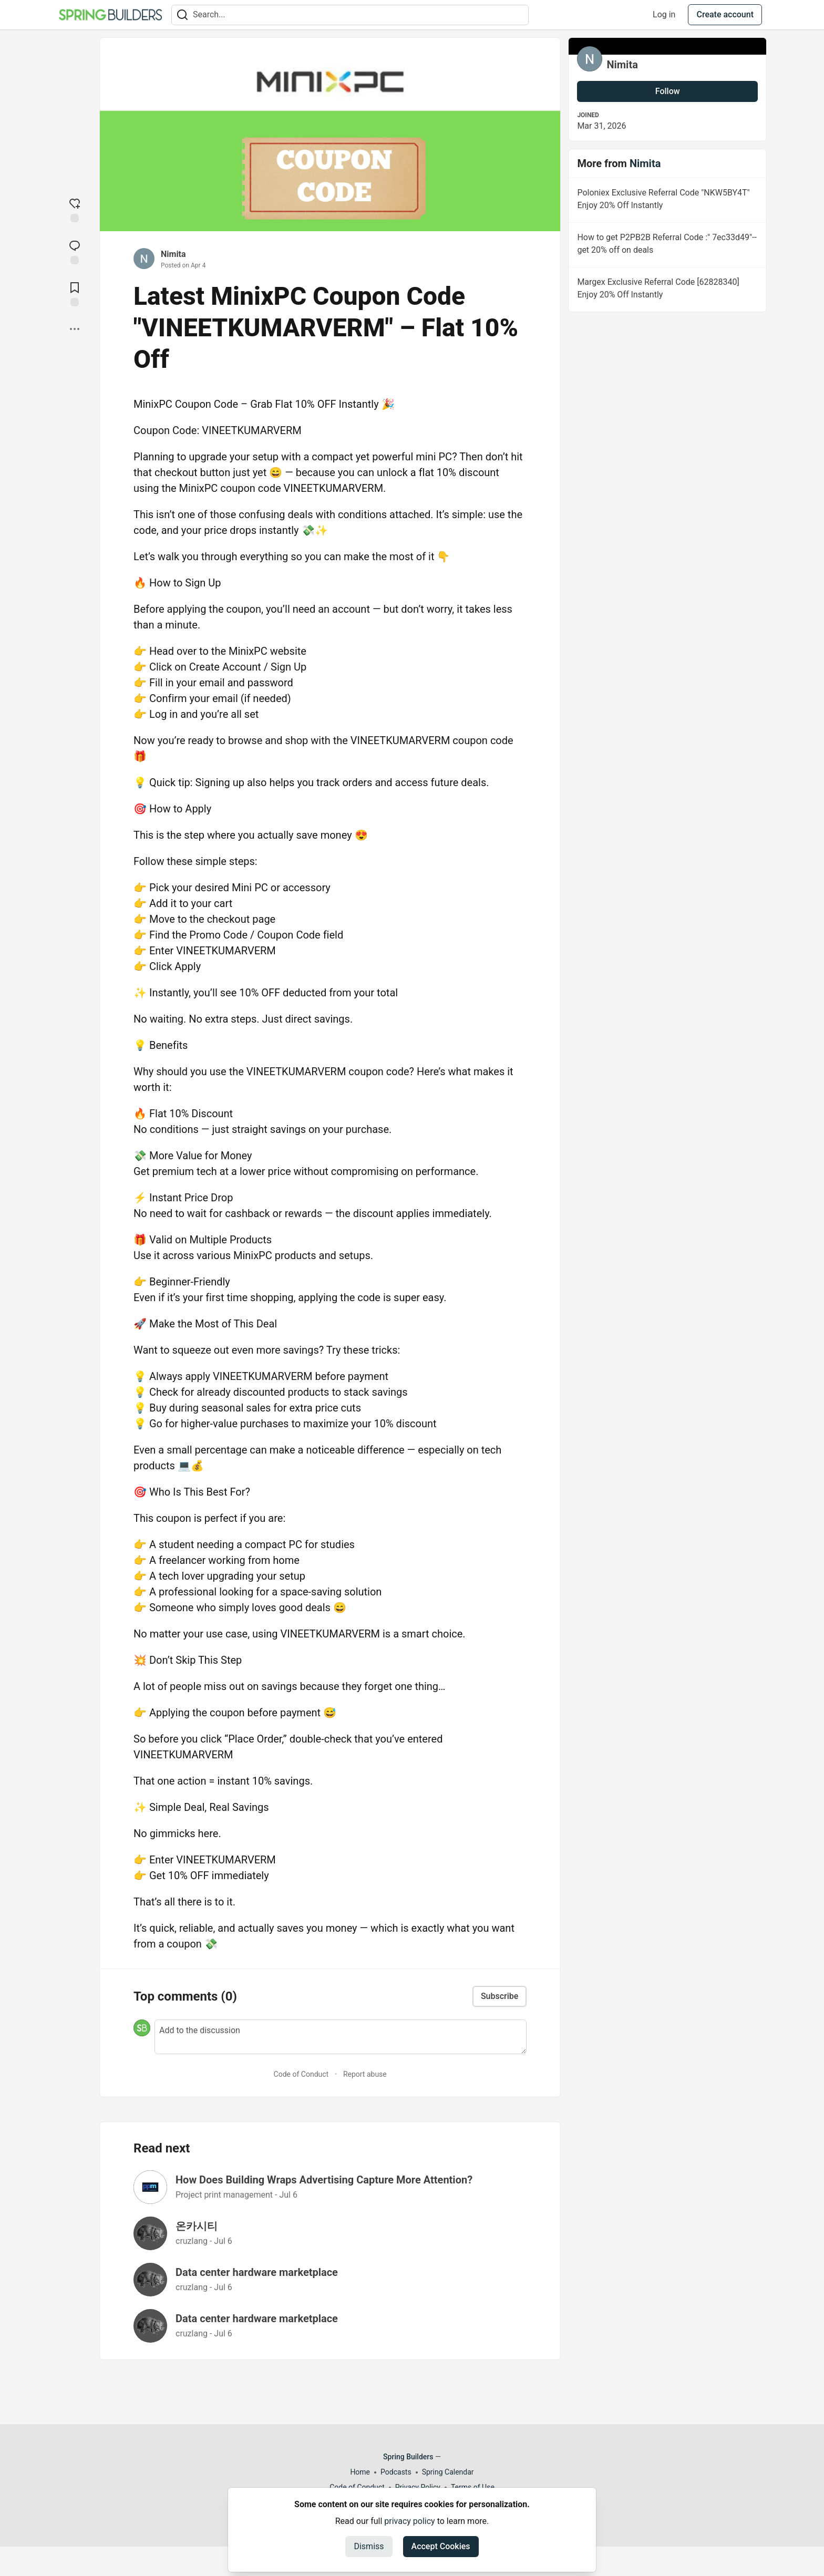  What do you see at coordinates (350, 15) in the screenshot?
I see `[Search term]` at bounding box center [350, 15].